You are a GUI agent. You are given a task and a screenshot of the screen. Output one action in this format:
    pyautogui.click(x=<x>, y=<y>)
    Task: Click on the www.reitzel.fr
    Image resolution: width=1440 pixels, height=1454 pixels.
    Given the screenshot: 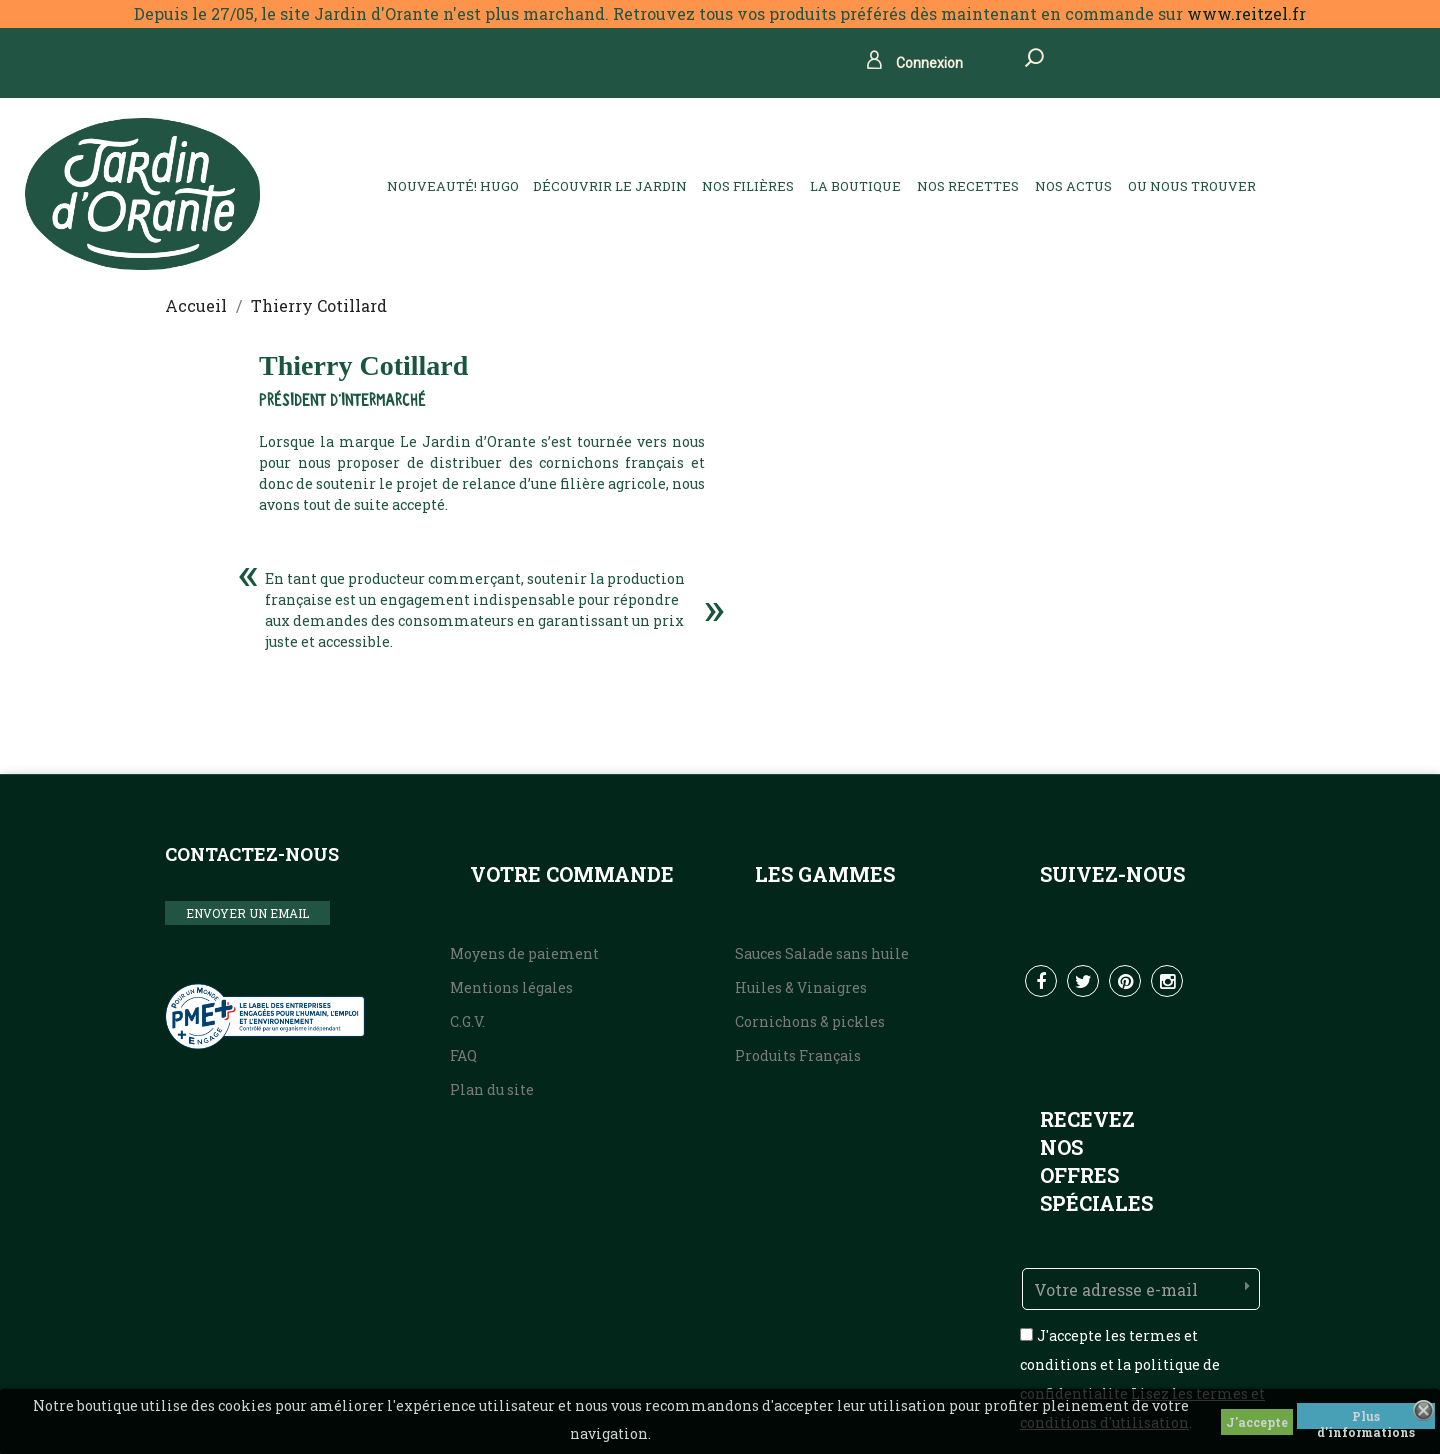 What is the action you would take?
    pyautogui.click(x=1246, y=13)
    